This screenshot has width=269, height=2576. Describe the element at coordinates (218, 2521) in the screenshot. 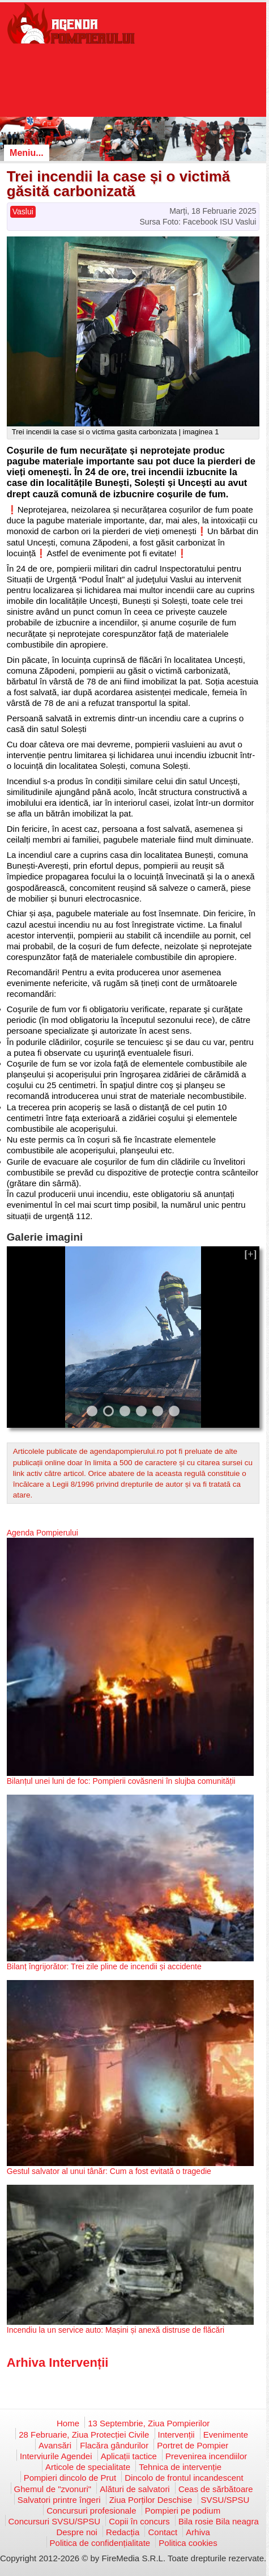

I see `Bila rosie Bila neagra` at that location.